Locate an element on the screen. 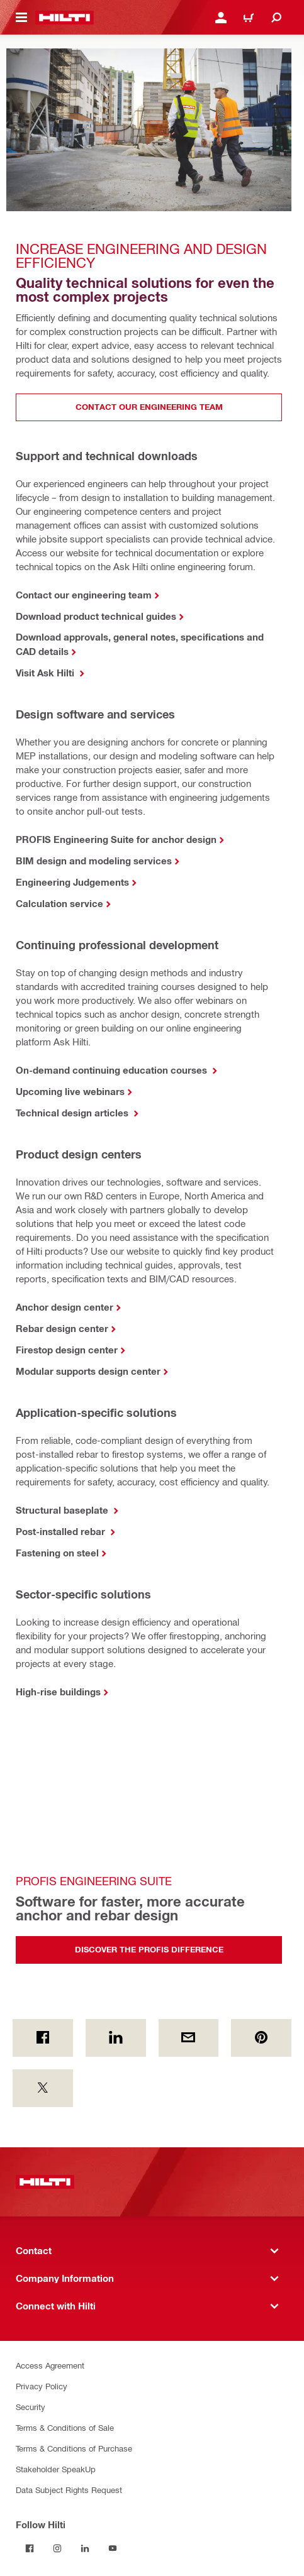  [Follow Hilti on Instagram] is located at coordinates (57, 2548).